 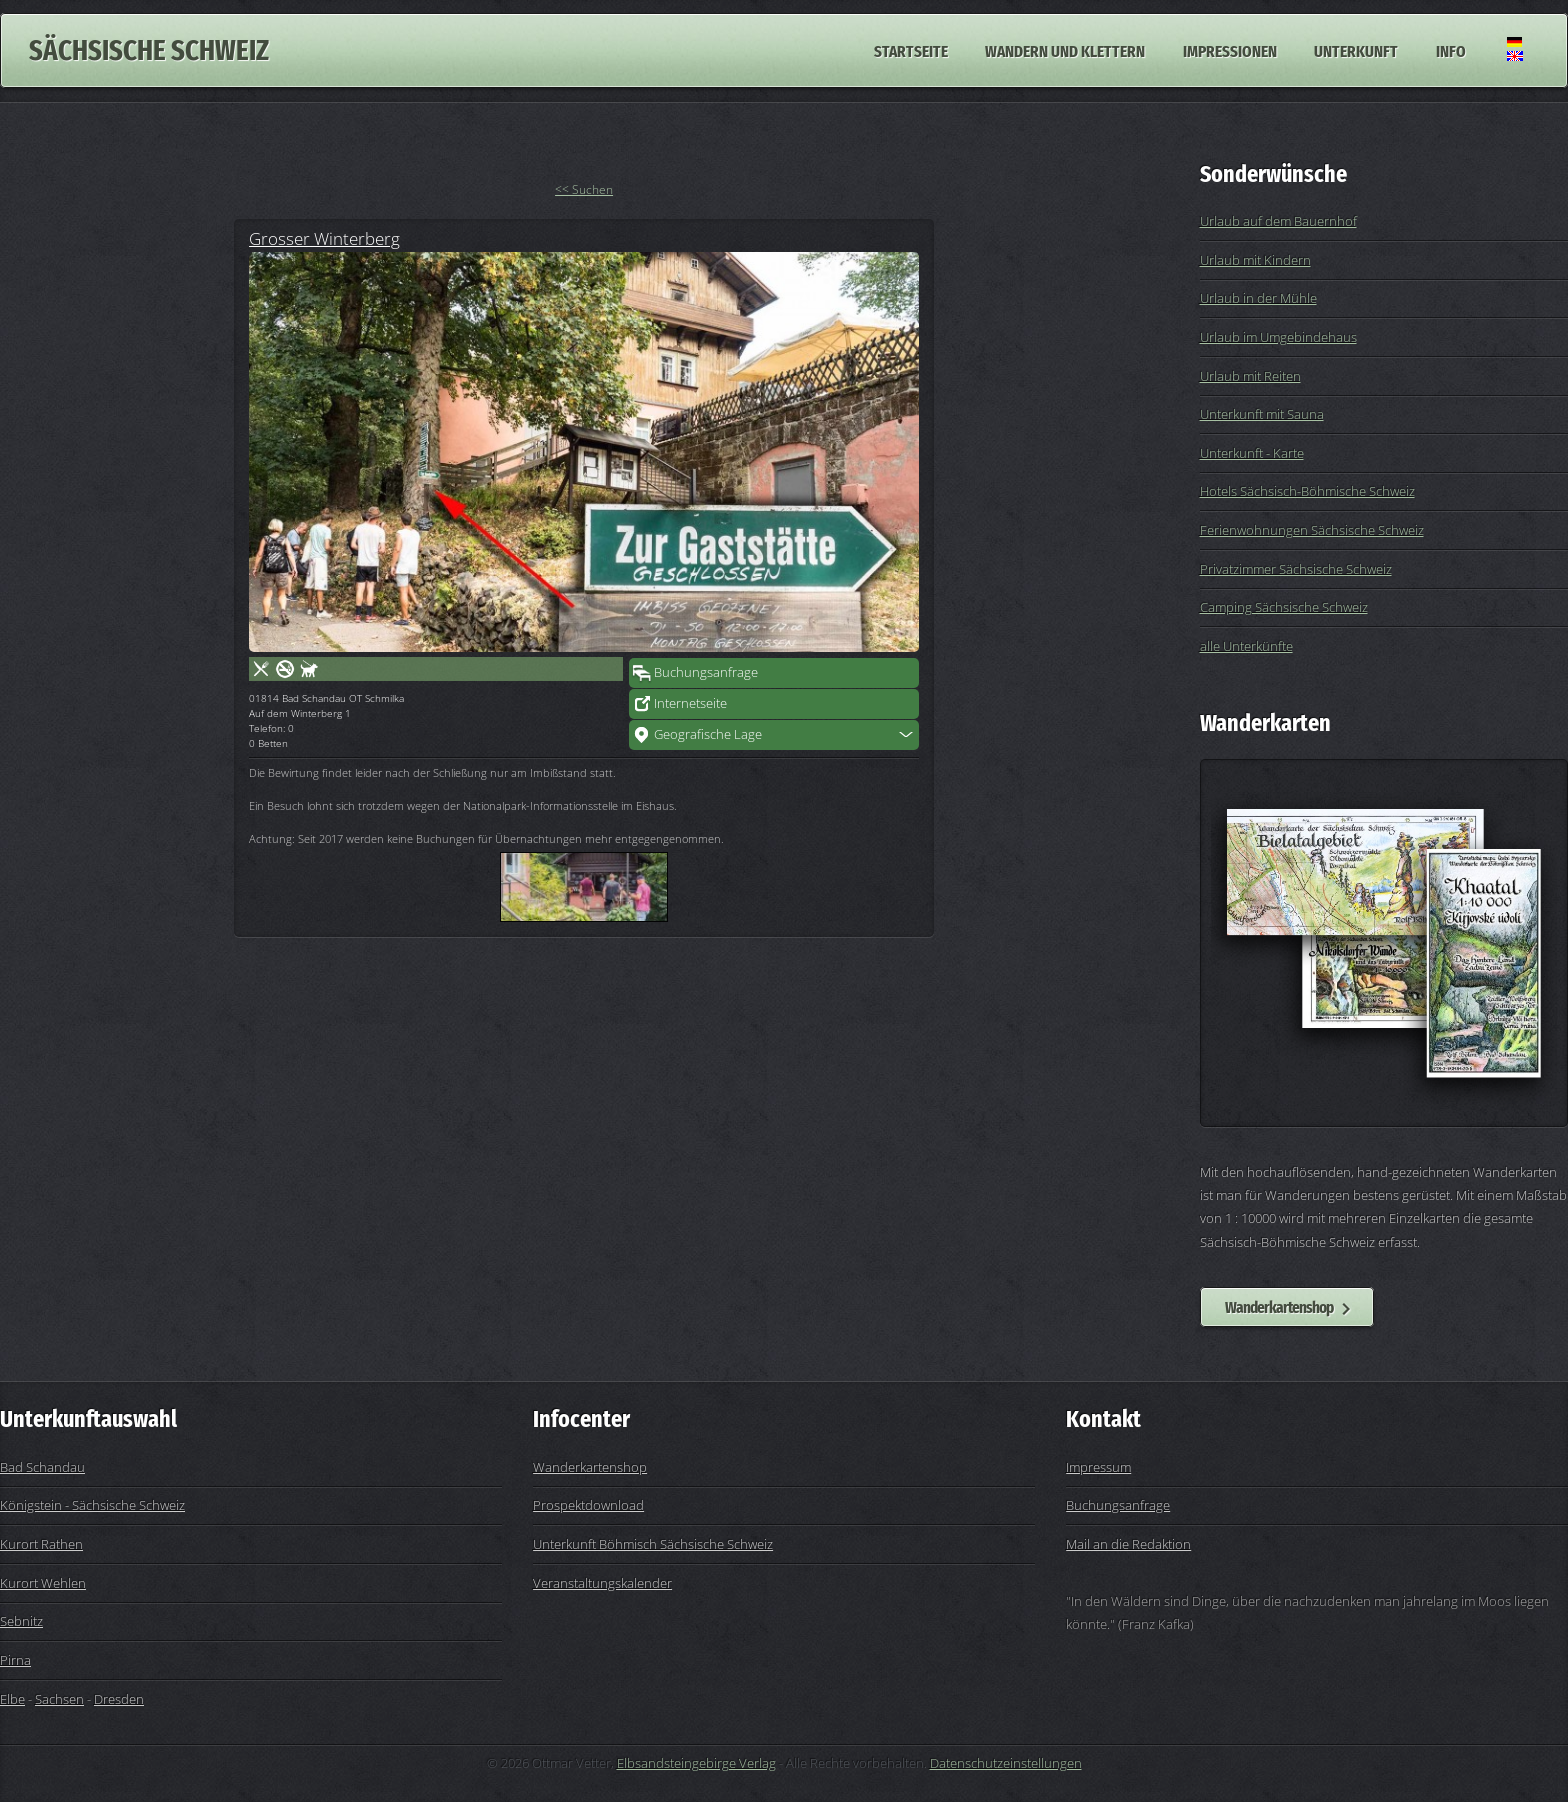 What do you see at coordinates (1246, 646) in the screenshot?
I see `alle Unterkünfte` at bounding box center [1246, 646].